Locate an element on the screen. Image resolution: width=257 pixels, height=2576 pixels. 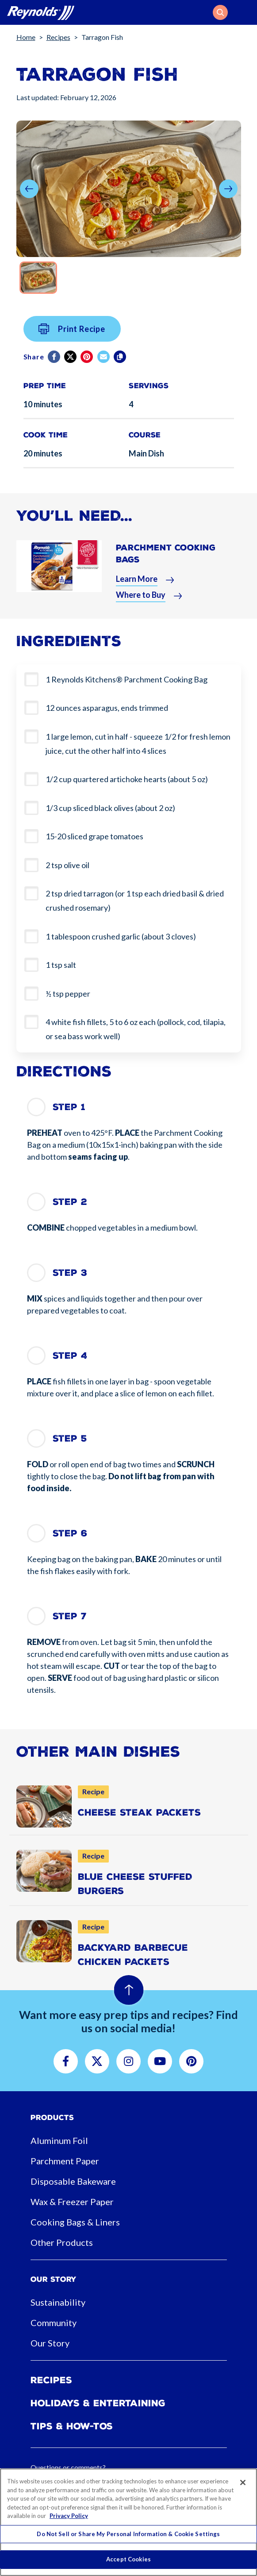
Step 7 is located at coordinates (70, 1616).